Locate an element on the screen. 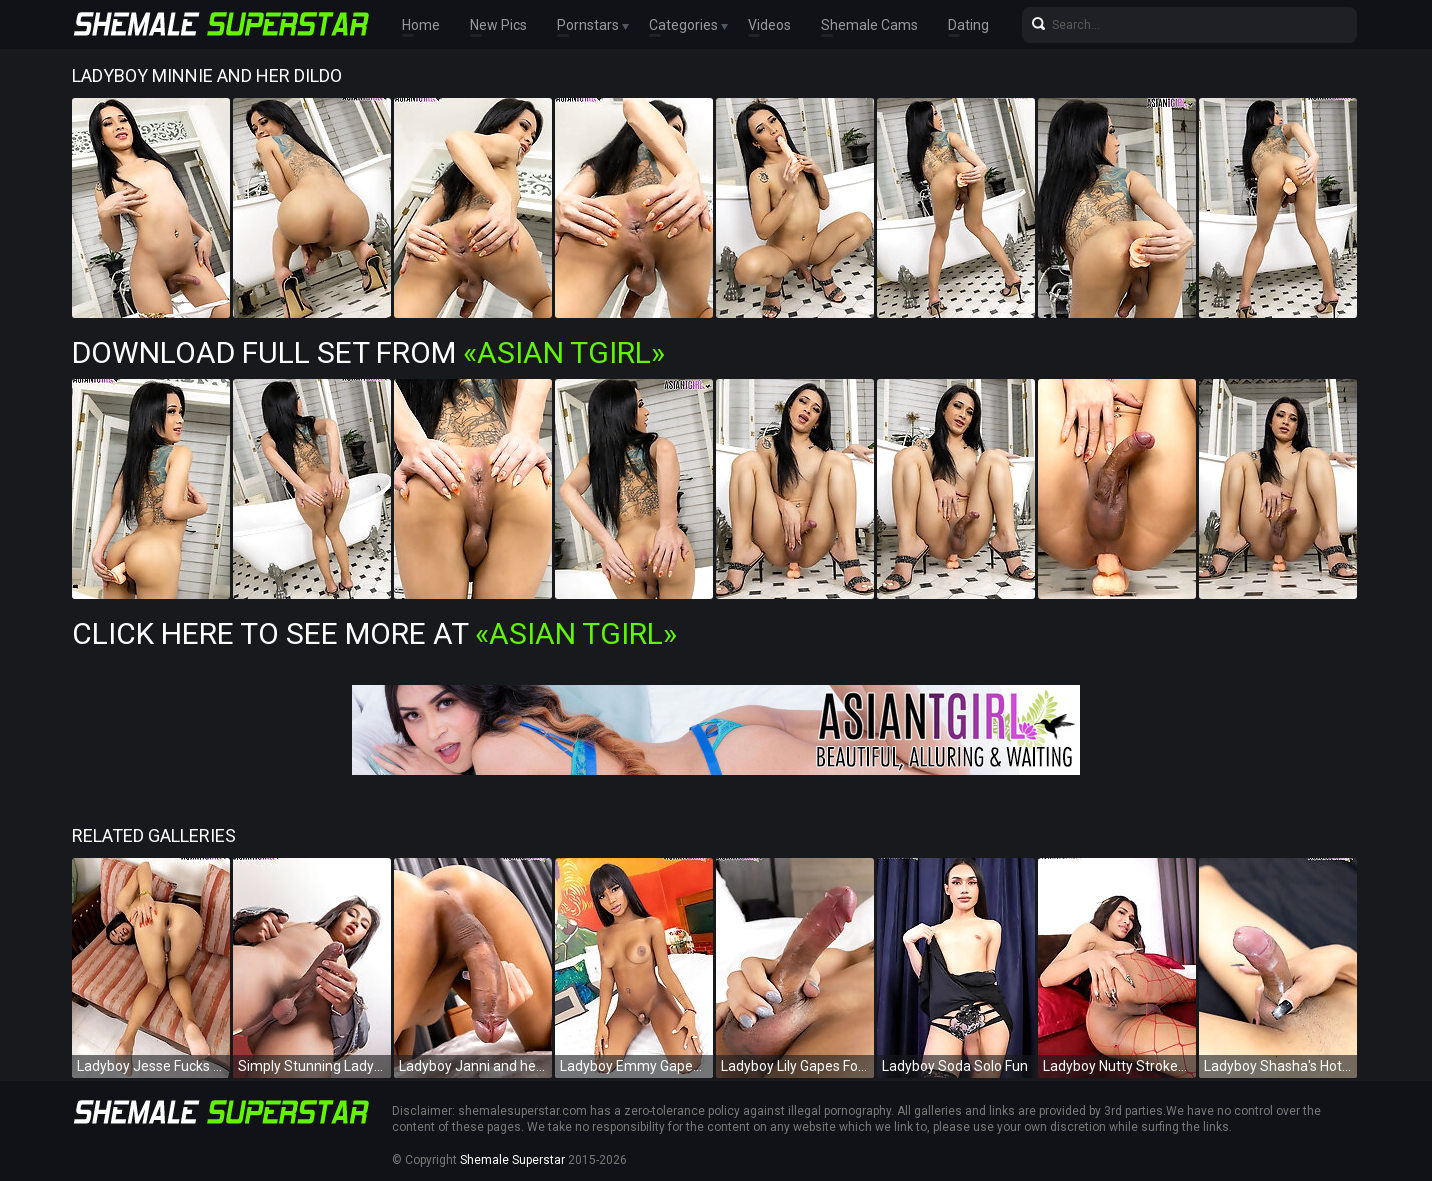  Shemale Superstar is located at coordinates (512, 1160).